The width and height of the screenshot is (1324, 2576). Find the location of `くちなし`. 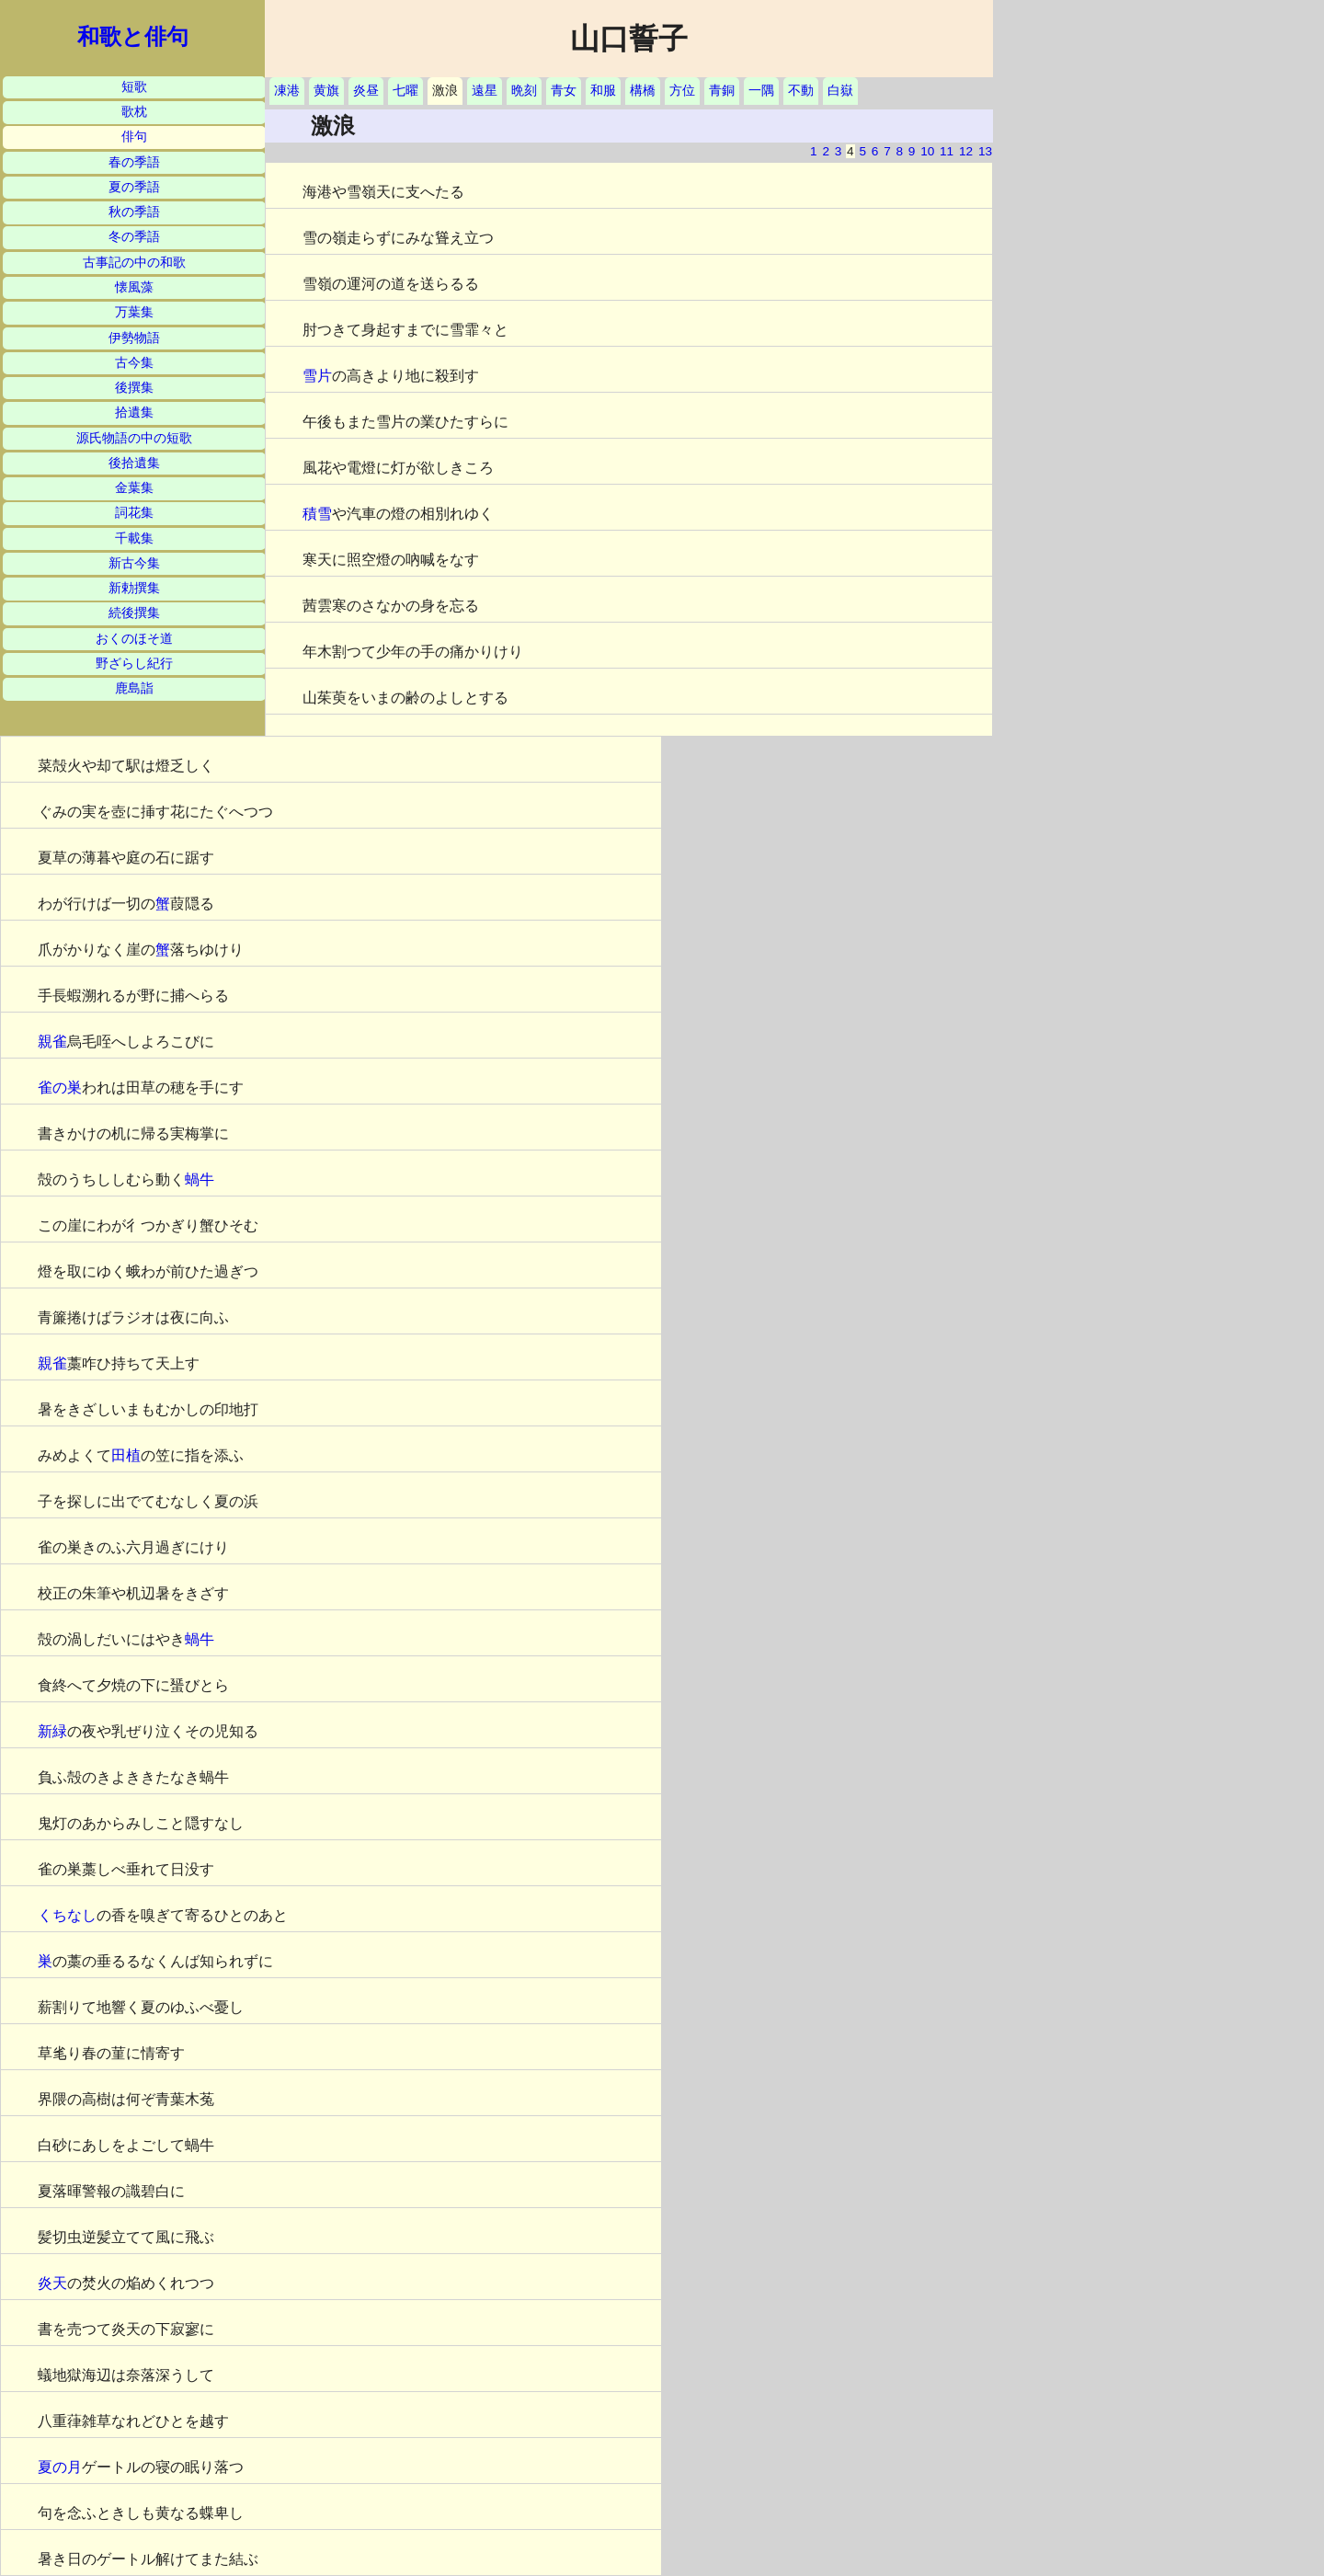

くちなし is located at coordinates (67, 1915).